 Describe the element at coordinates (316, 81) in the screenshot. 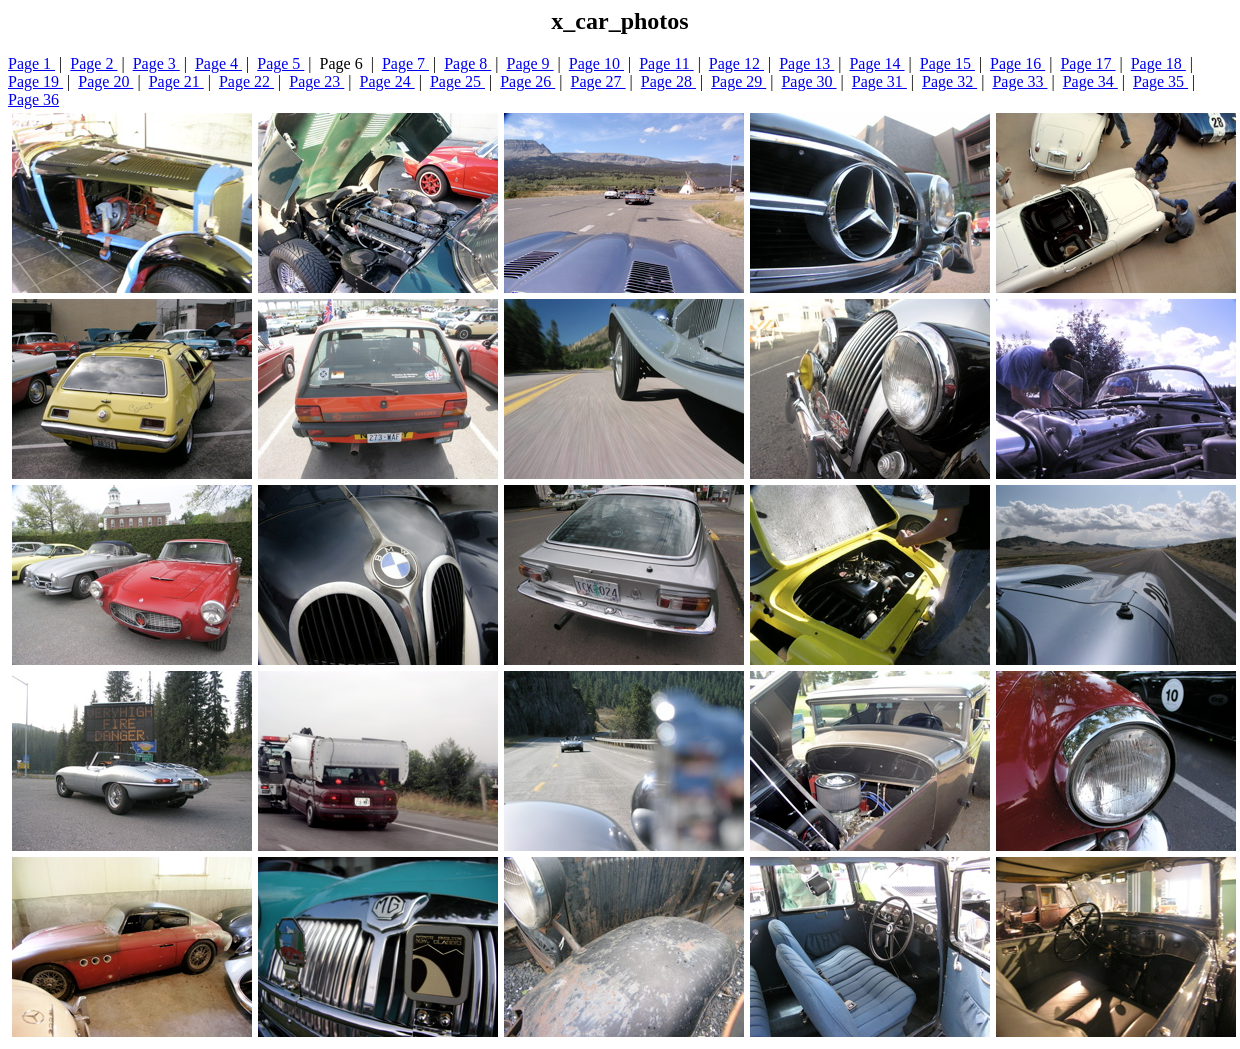

I see `Page 23` at that location.